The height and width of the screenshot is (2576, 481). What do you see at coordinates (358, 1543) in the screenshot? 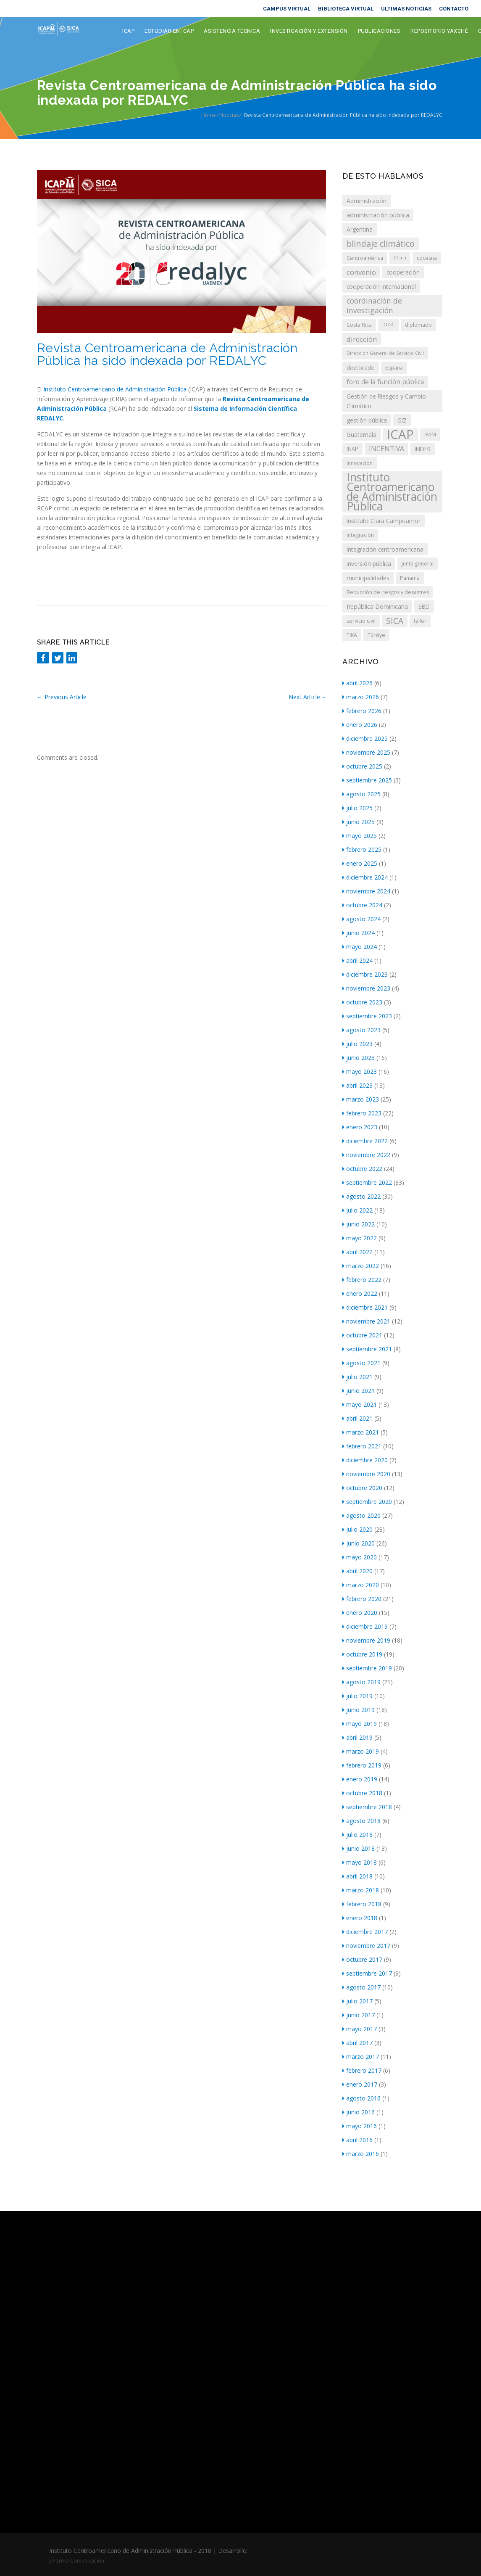
I see `junio 2020` at bounding box center [358, 1543].